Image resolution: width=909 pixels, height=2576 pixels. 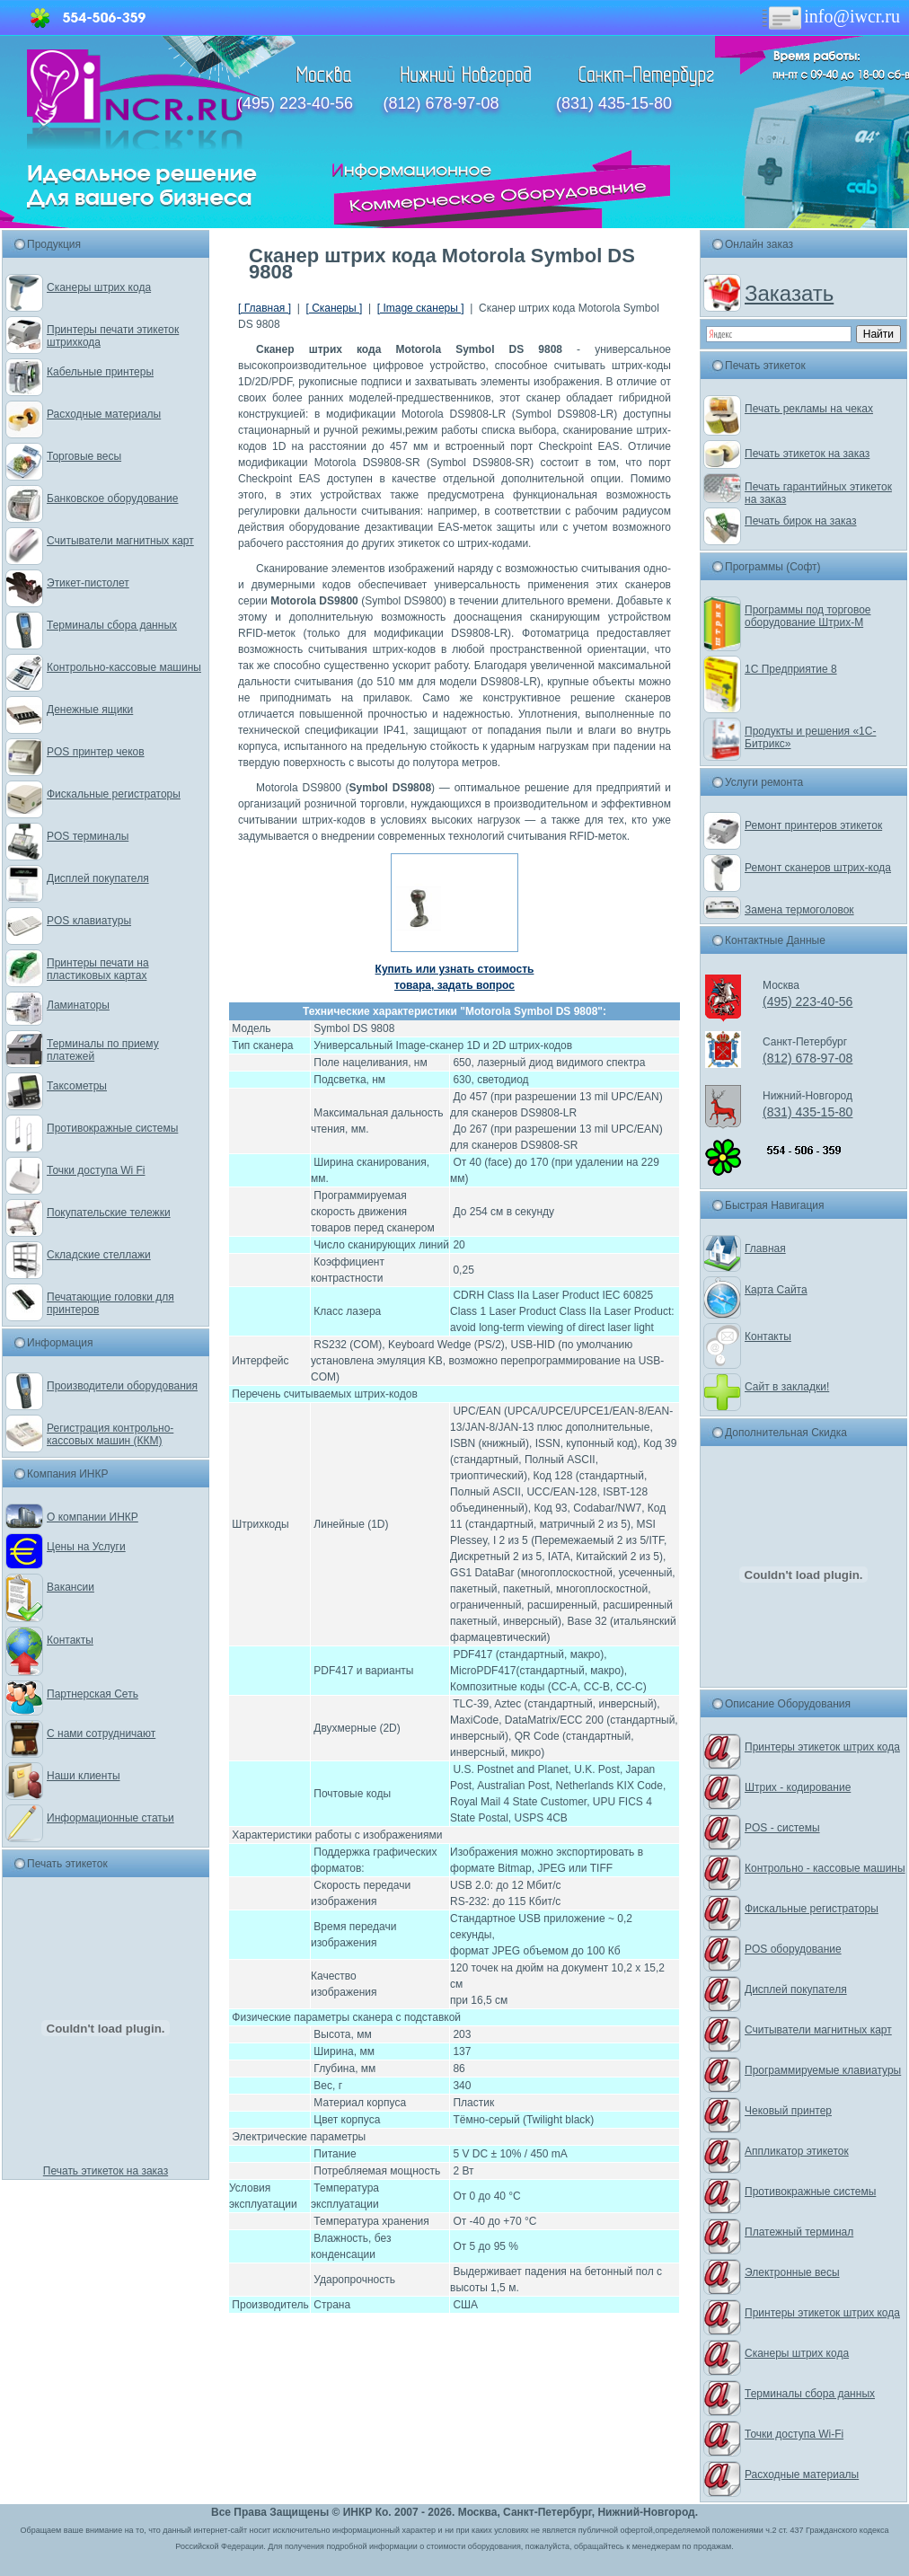 What do you see at coordinates (793, 1949) in the screenshot?
I see `POS оборудование` at bounding box center [793, 1949].